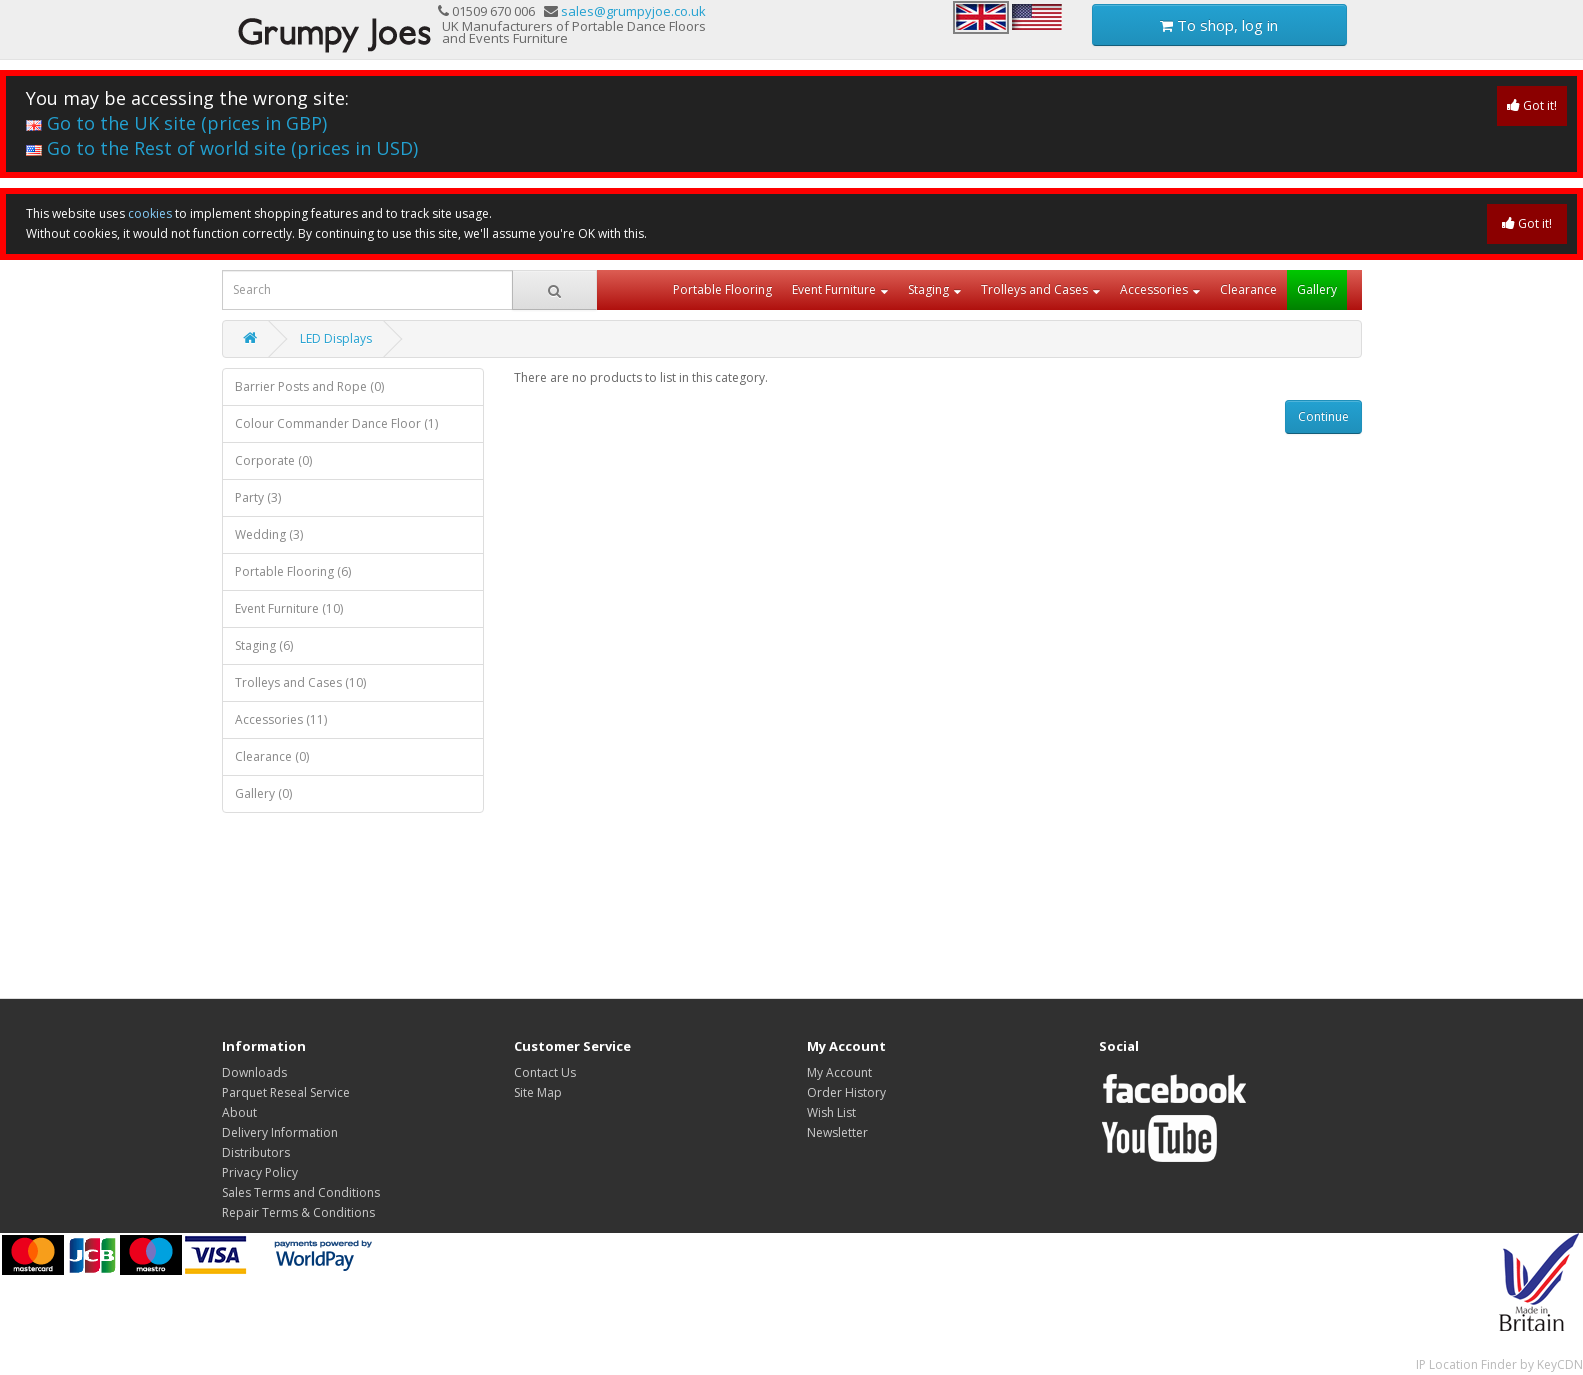  Describe the element at coordinates (273, 460) in the screenshot. I see `Corporate (0)` at that location.